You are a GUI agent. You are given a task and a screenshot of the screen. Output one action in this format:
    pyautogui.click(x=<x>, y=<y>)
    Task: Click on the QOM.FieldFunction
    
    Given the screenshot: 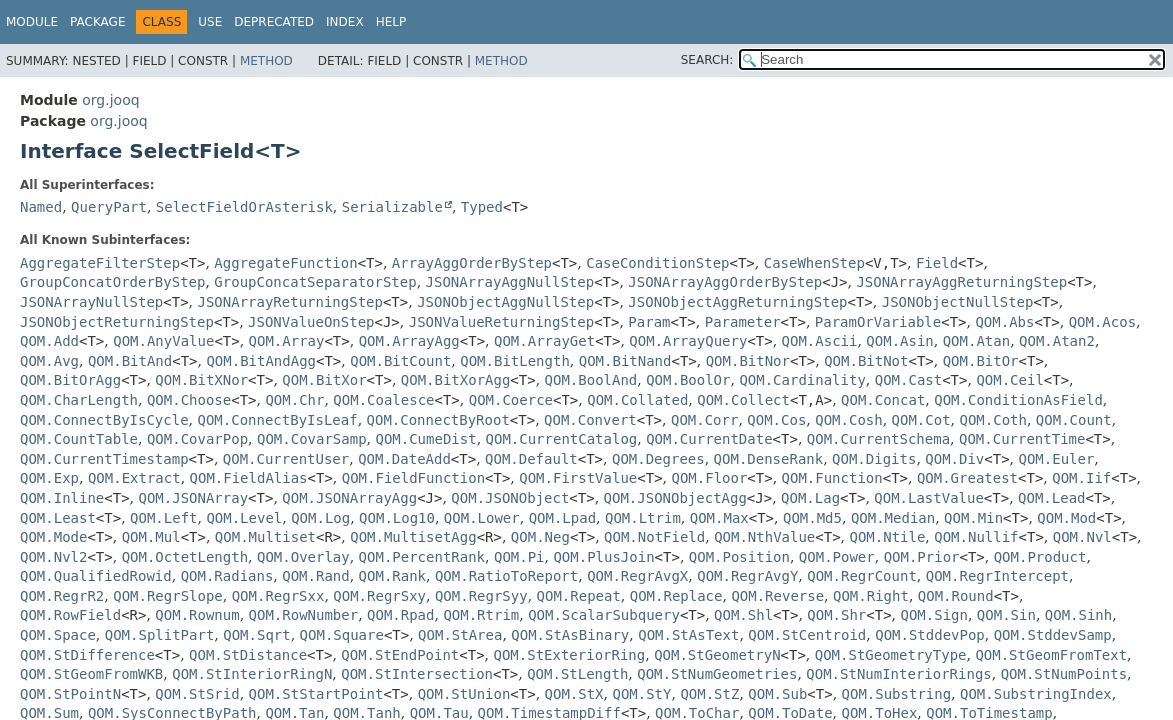 What is the action you would take?
    pyautogui.click(x=413, y=478)
    